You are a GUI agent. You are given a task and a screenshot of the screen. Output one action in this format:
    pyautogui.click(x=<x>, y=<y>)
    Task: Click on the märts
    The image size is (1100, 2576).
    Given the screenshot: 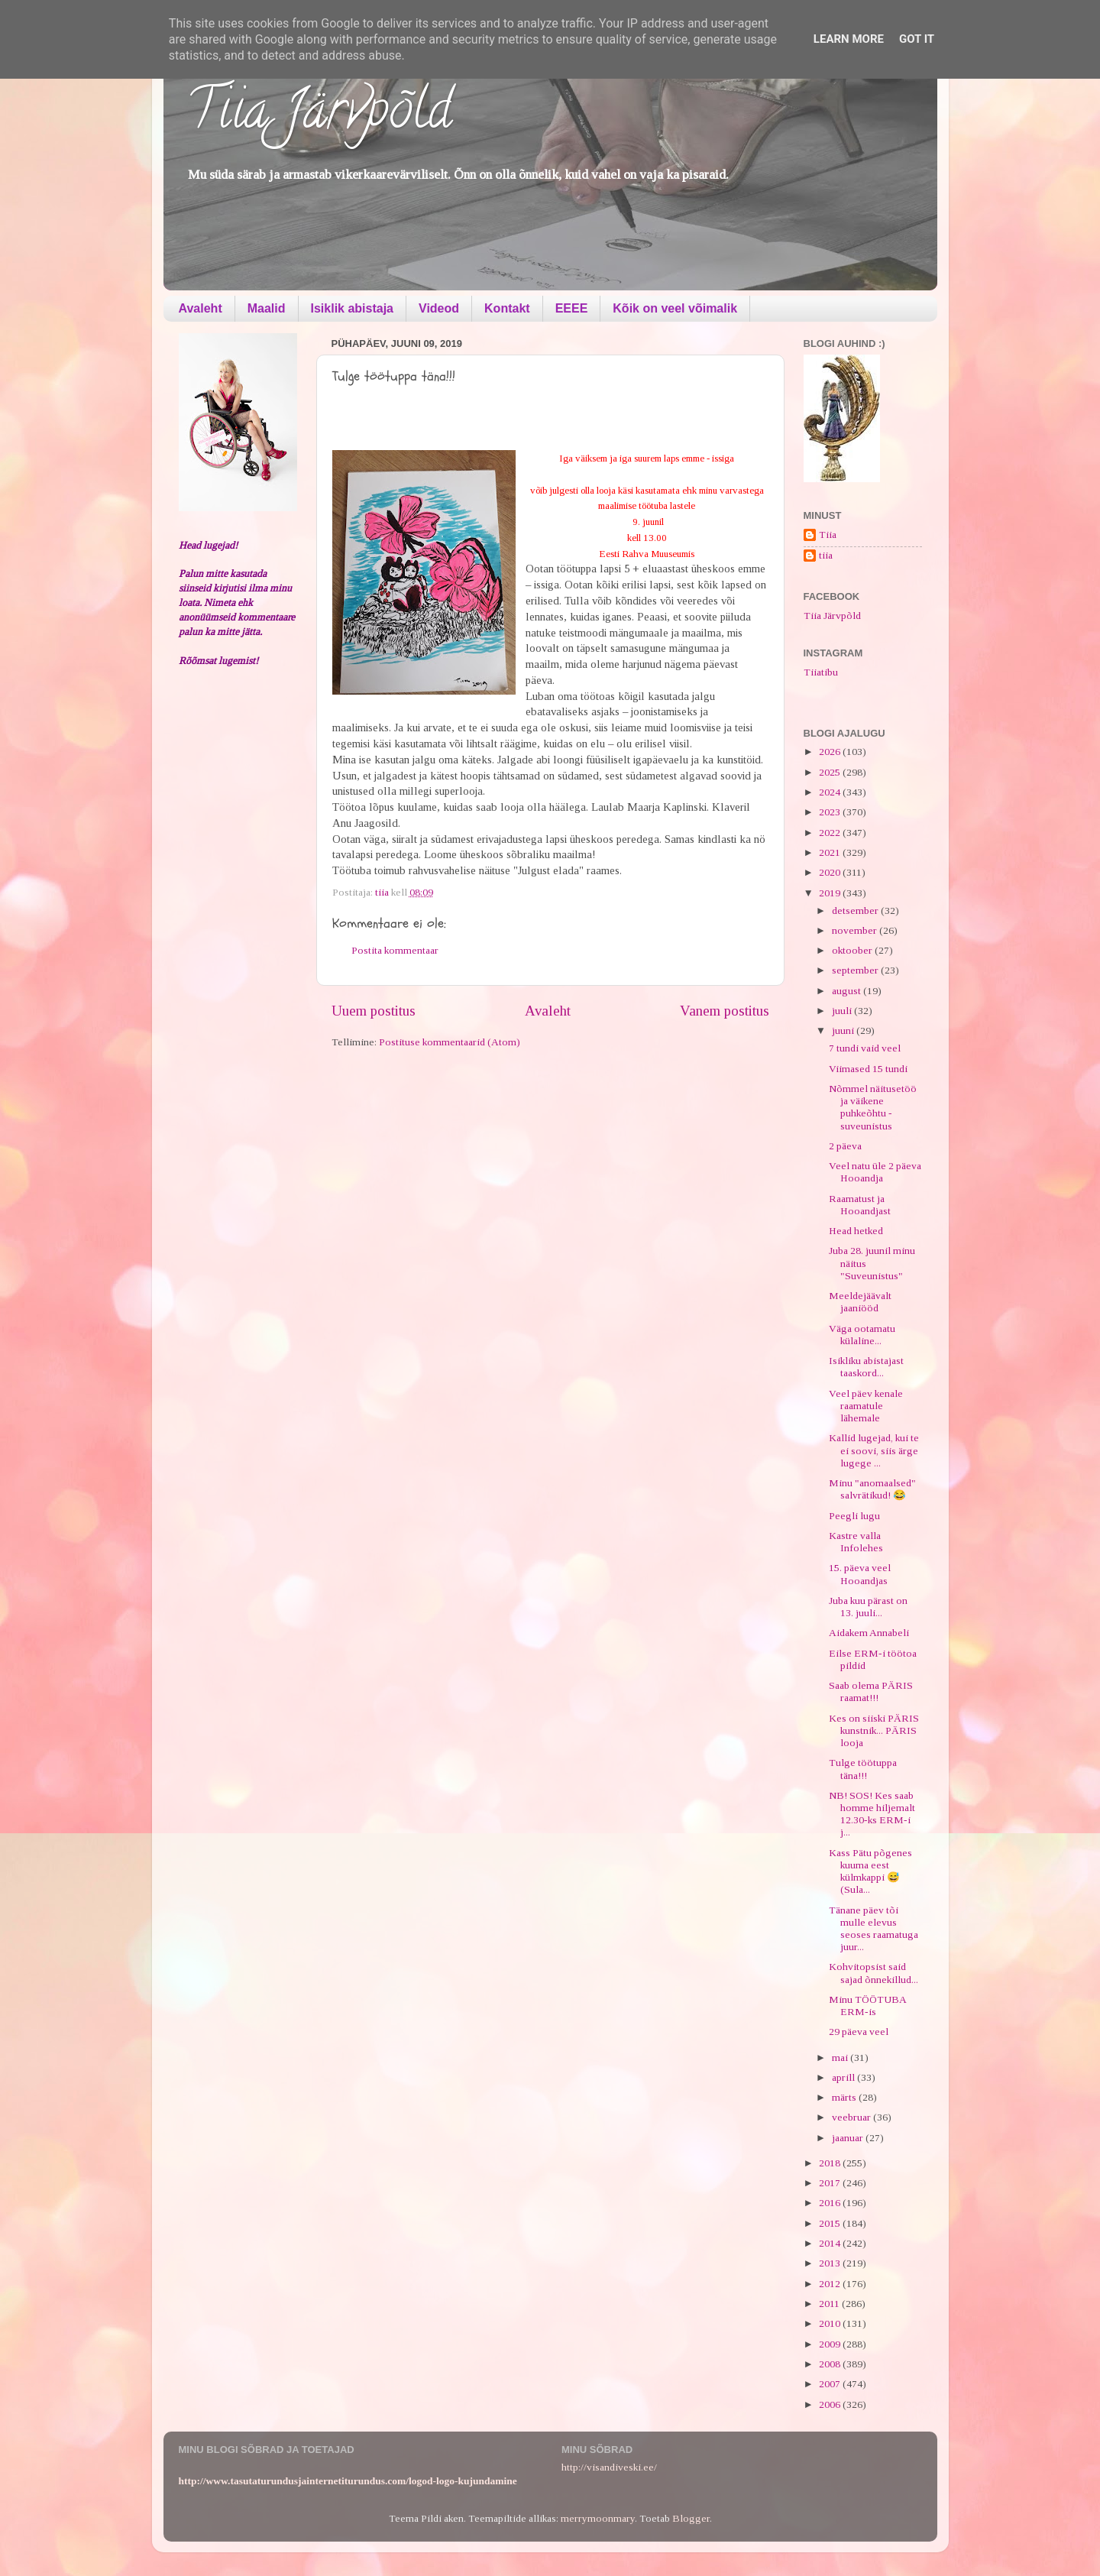 What is the action you would take?
    pyautogui.click(x=845, y=2097)
    